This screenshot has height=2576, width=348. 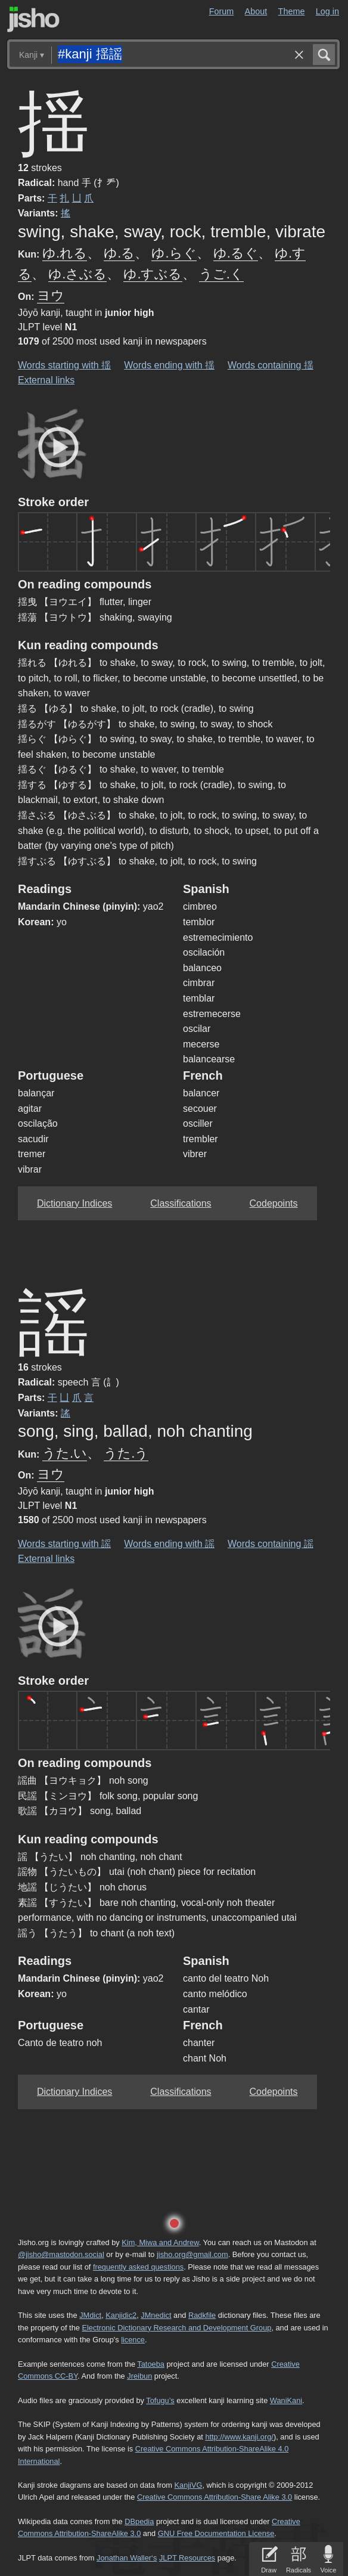 I want to click on jisho.org@gmail.com, so click(x=192, y=2254).